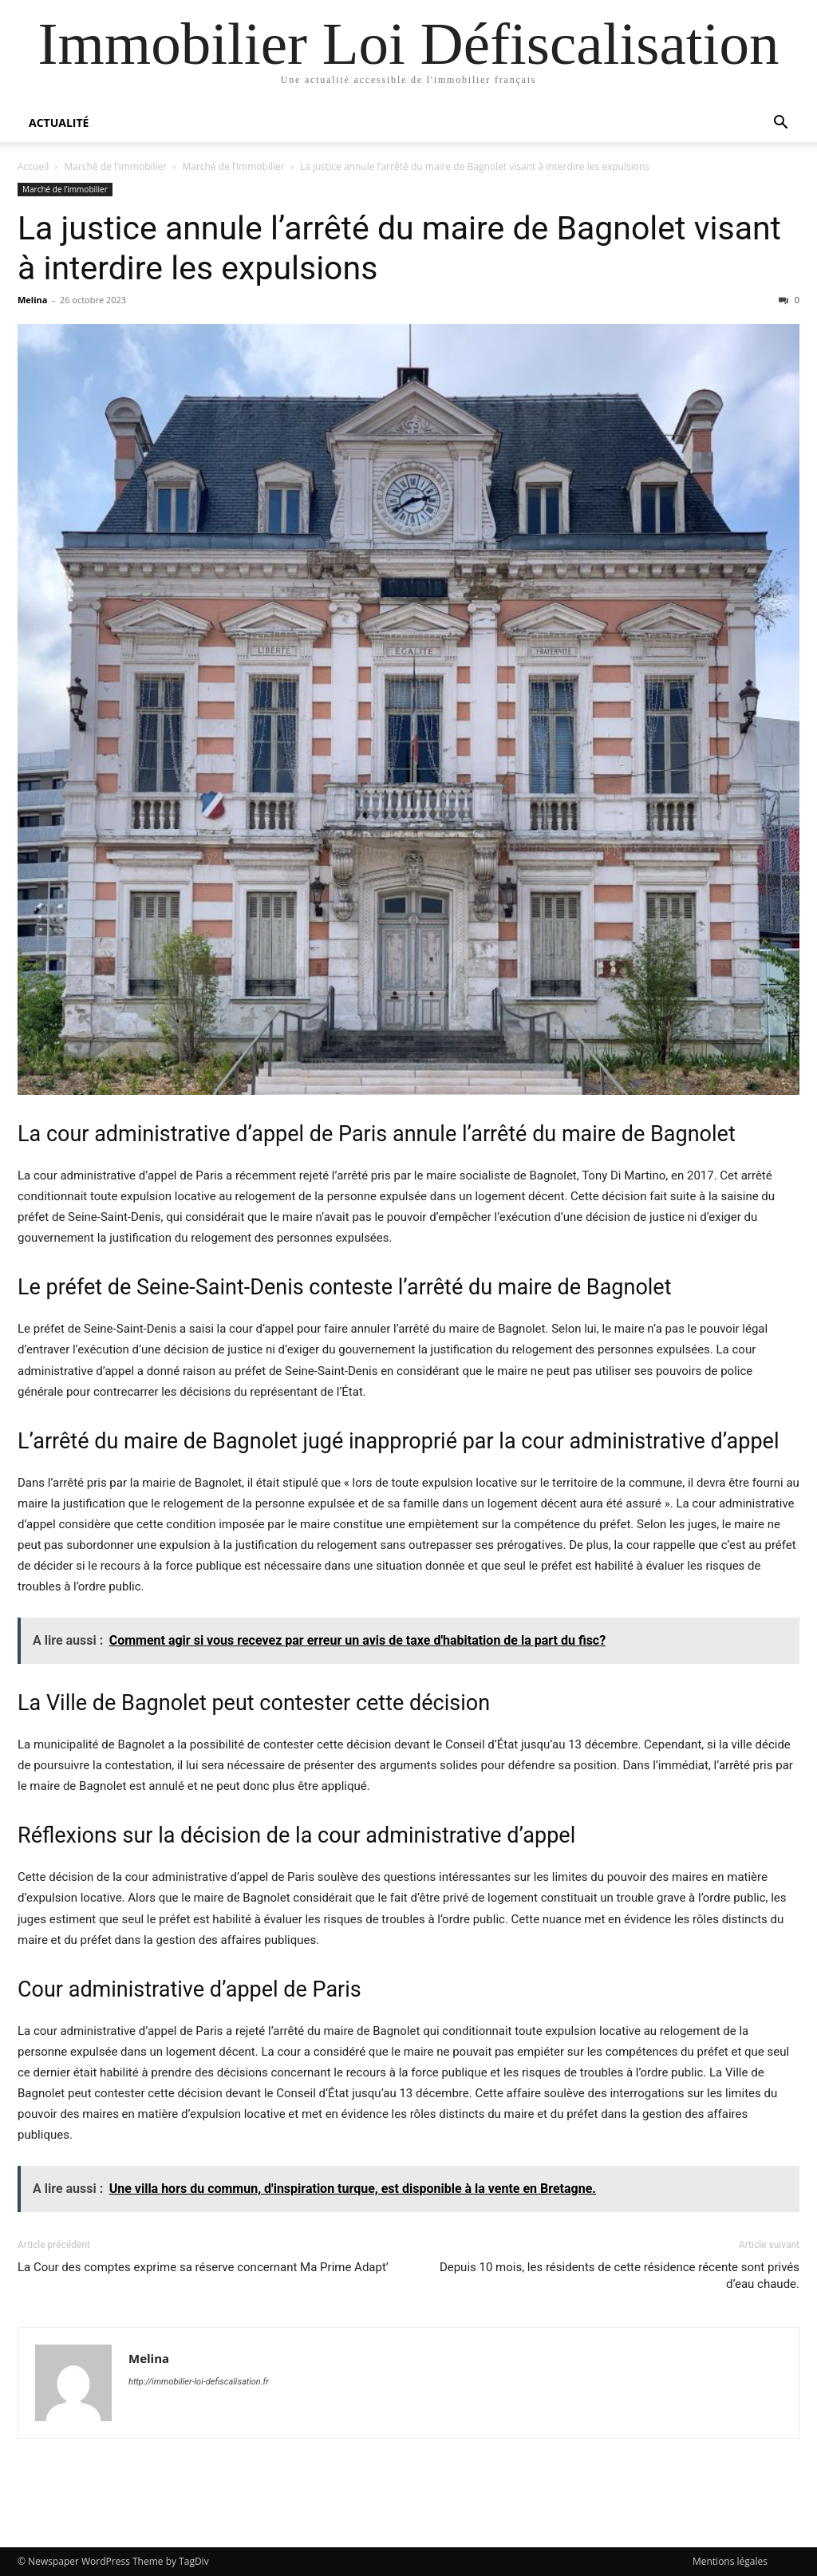  What do you see at coordinates (32, 300) in the screenshot?
I see `Melina` at bounding box center [32, 300].